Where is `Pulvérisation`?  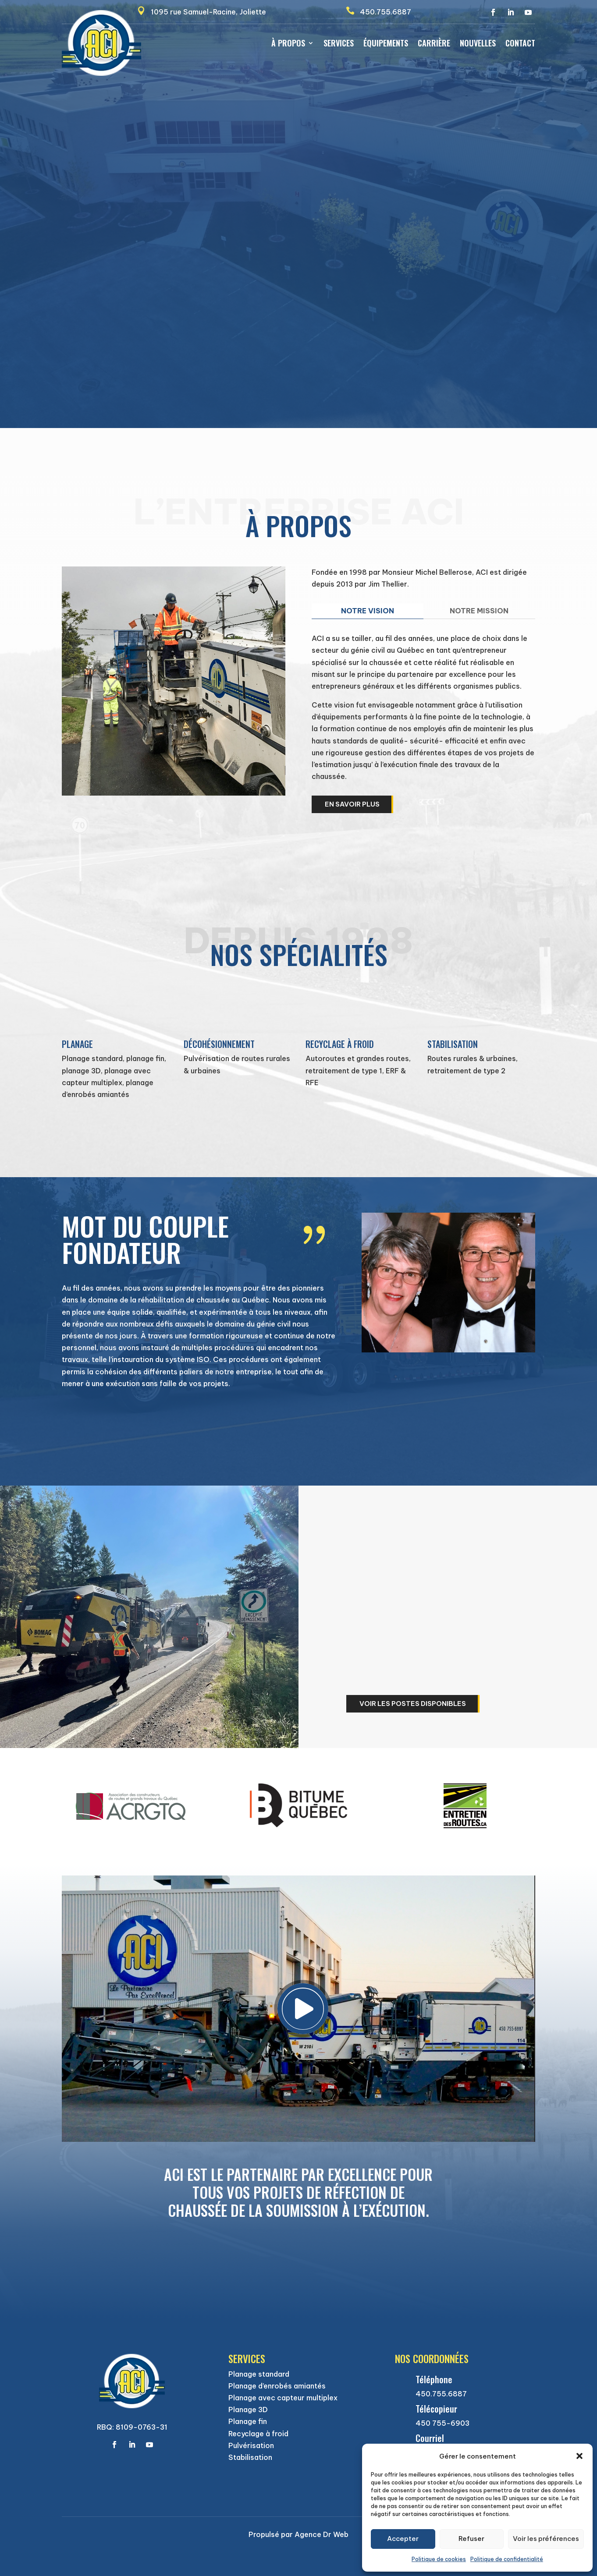 Pulvérisation is located at coordinates (251, 2445).